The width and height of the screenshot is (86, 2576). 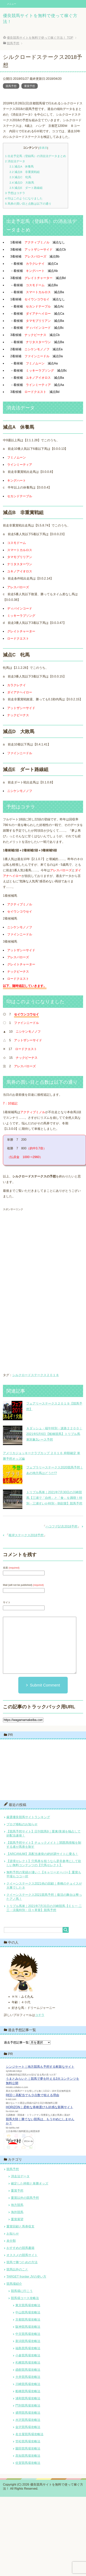 I want to click on 東京競馬場攻略法, so click(x=27, y=2305).